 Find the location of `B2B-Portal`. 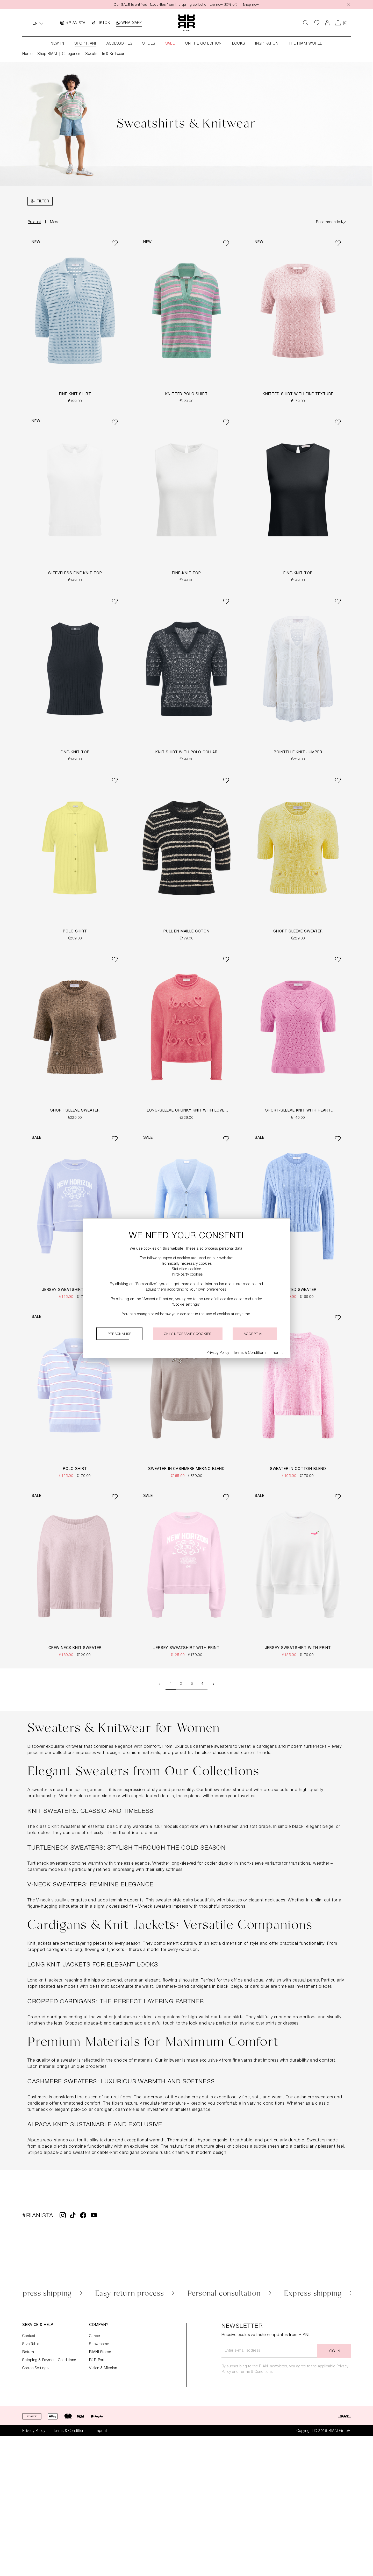

B2B-Portal is located at coordinates (98, 2360).